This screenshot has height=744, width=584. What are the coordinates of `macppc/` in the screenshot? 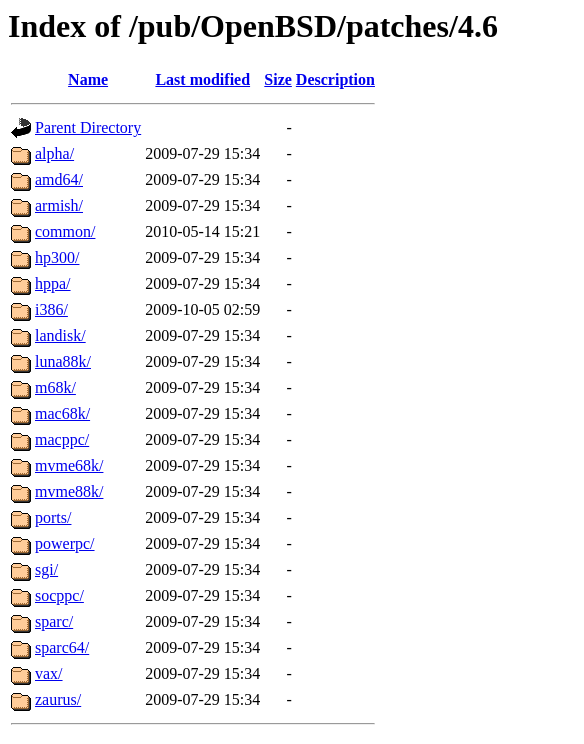 It's located at (62, 439).